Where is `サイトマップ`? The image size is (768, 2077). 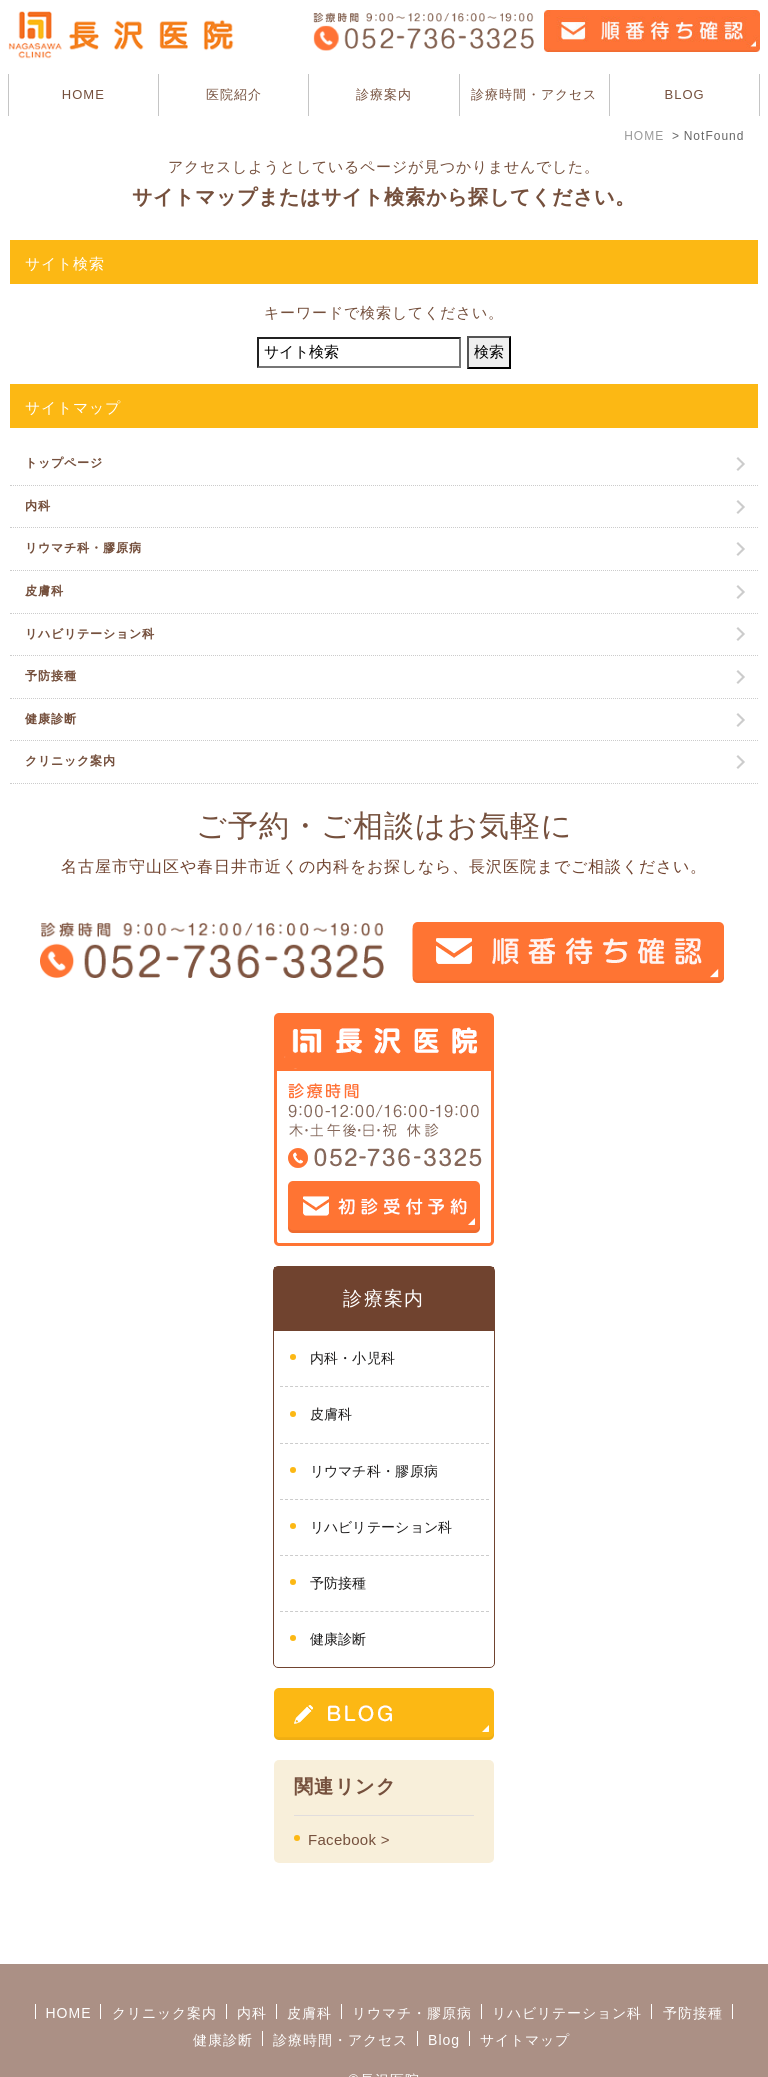 サイトマップ is located at coordinates (525, 1989).